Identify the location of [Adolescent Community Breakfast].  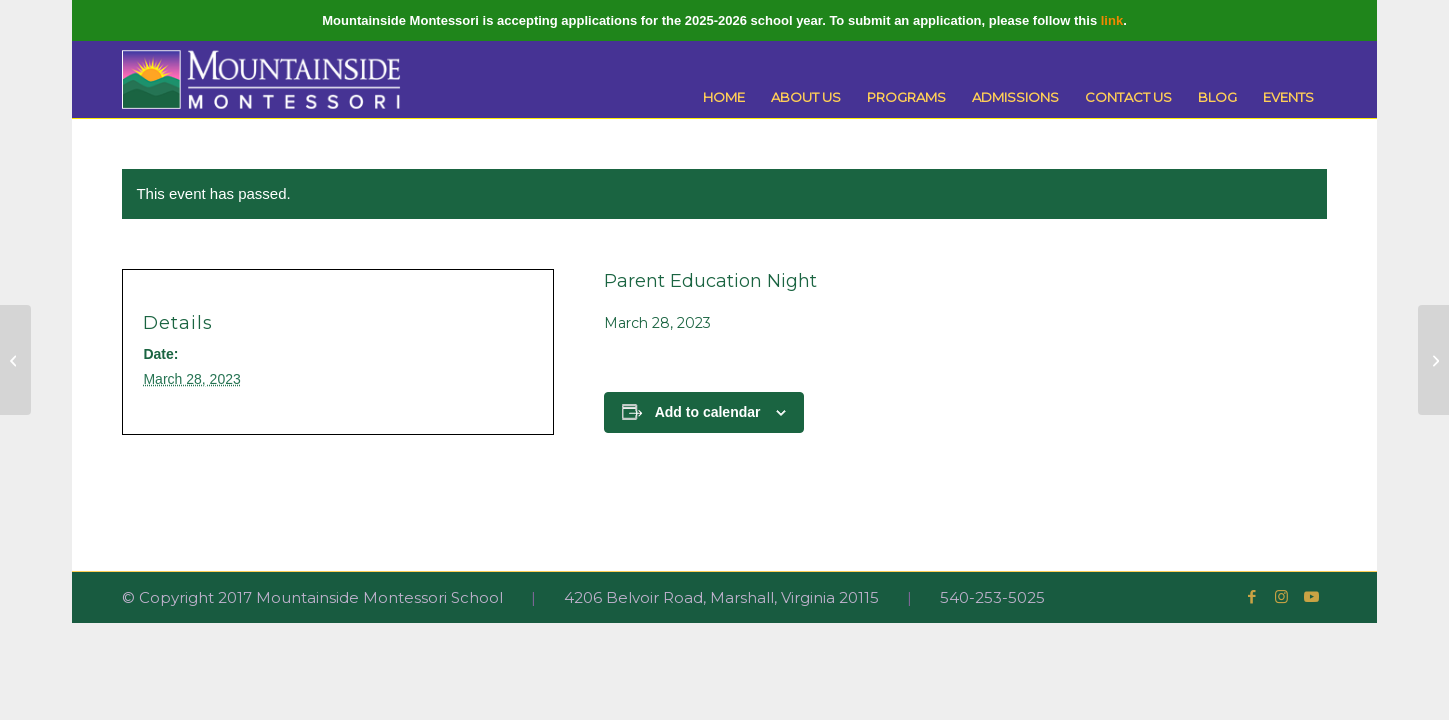
(1433, 360).